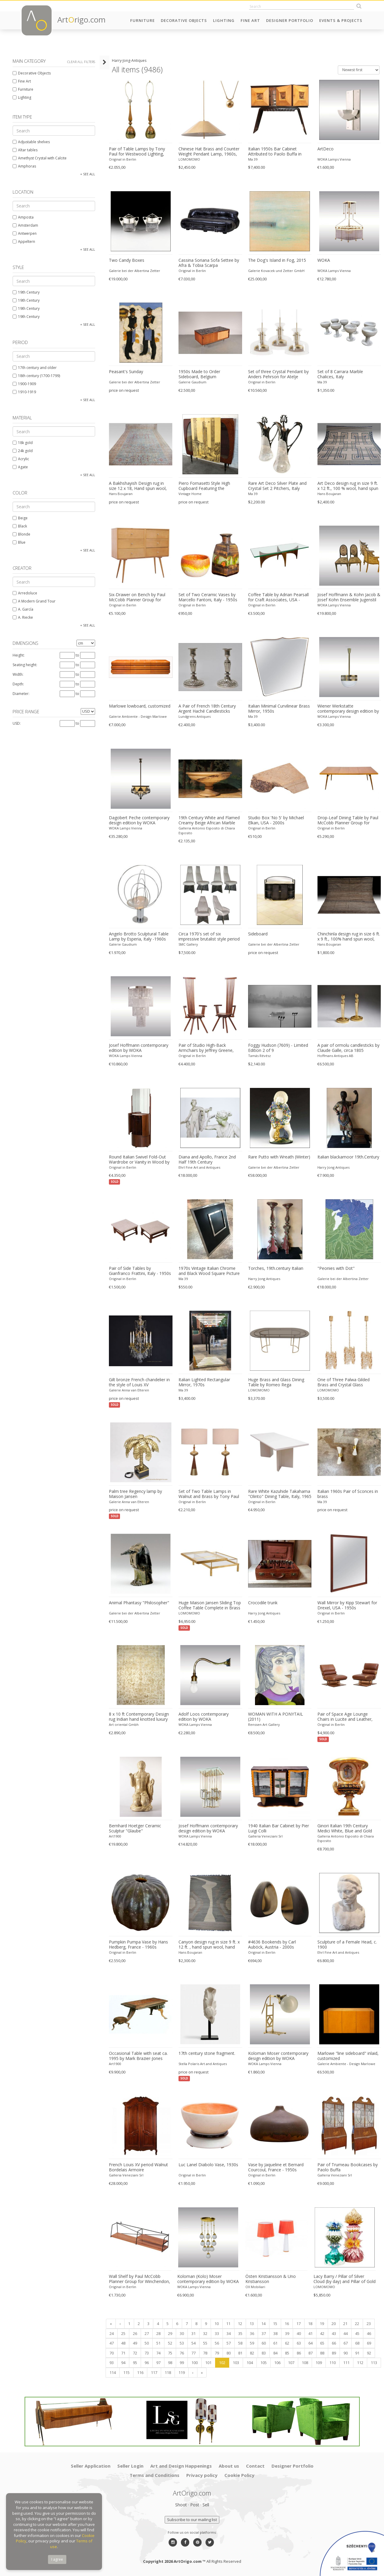  What do you see at coordinates (205, 1048) in the screenshot?
I see `Pair of Studio High-Back Armchairs by Jeffrey Greene, USA - 1970s` at bounding box center [205, 1048].